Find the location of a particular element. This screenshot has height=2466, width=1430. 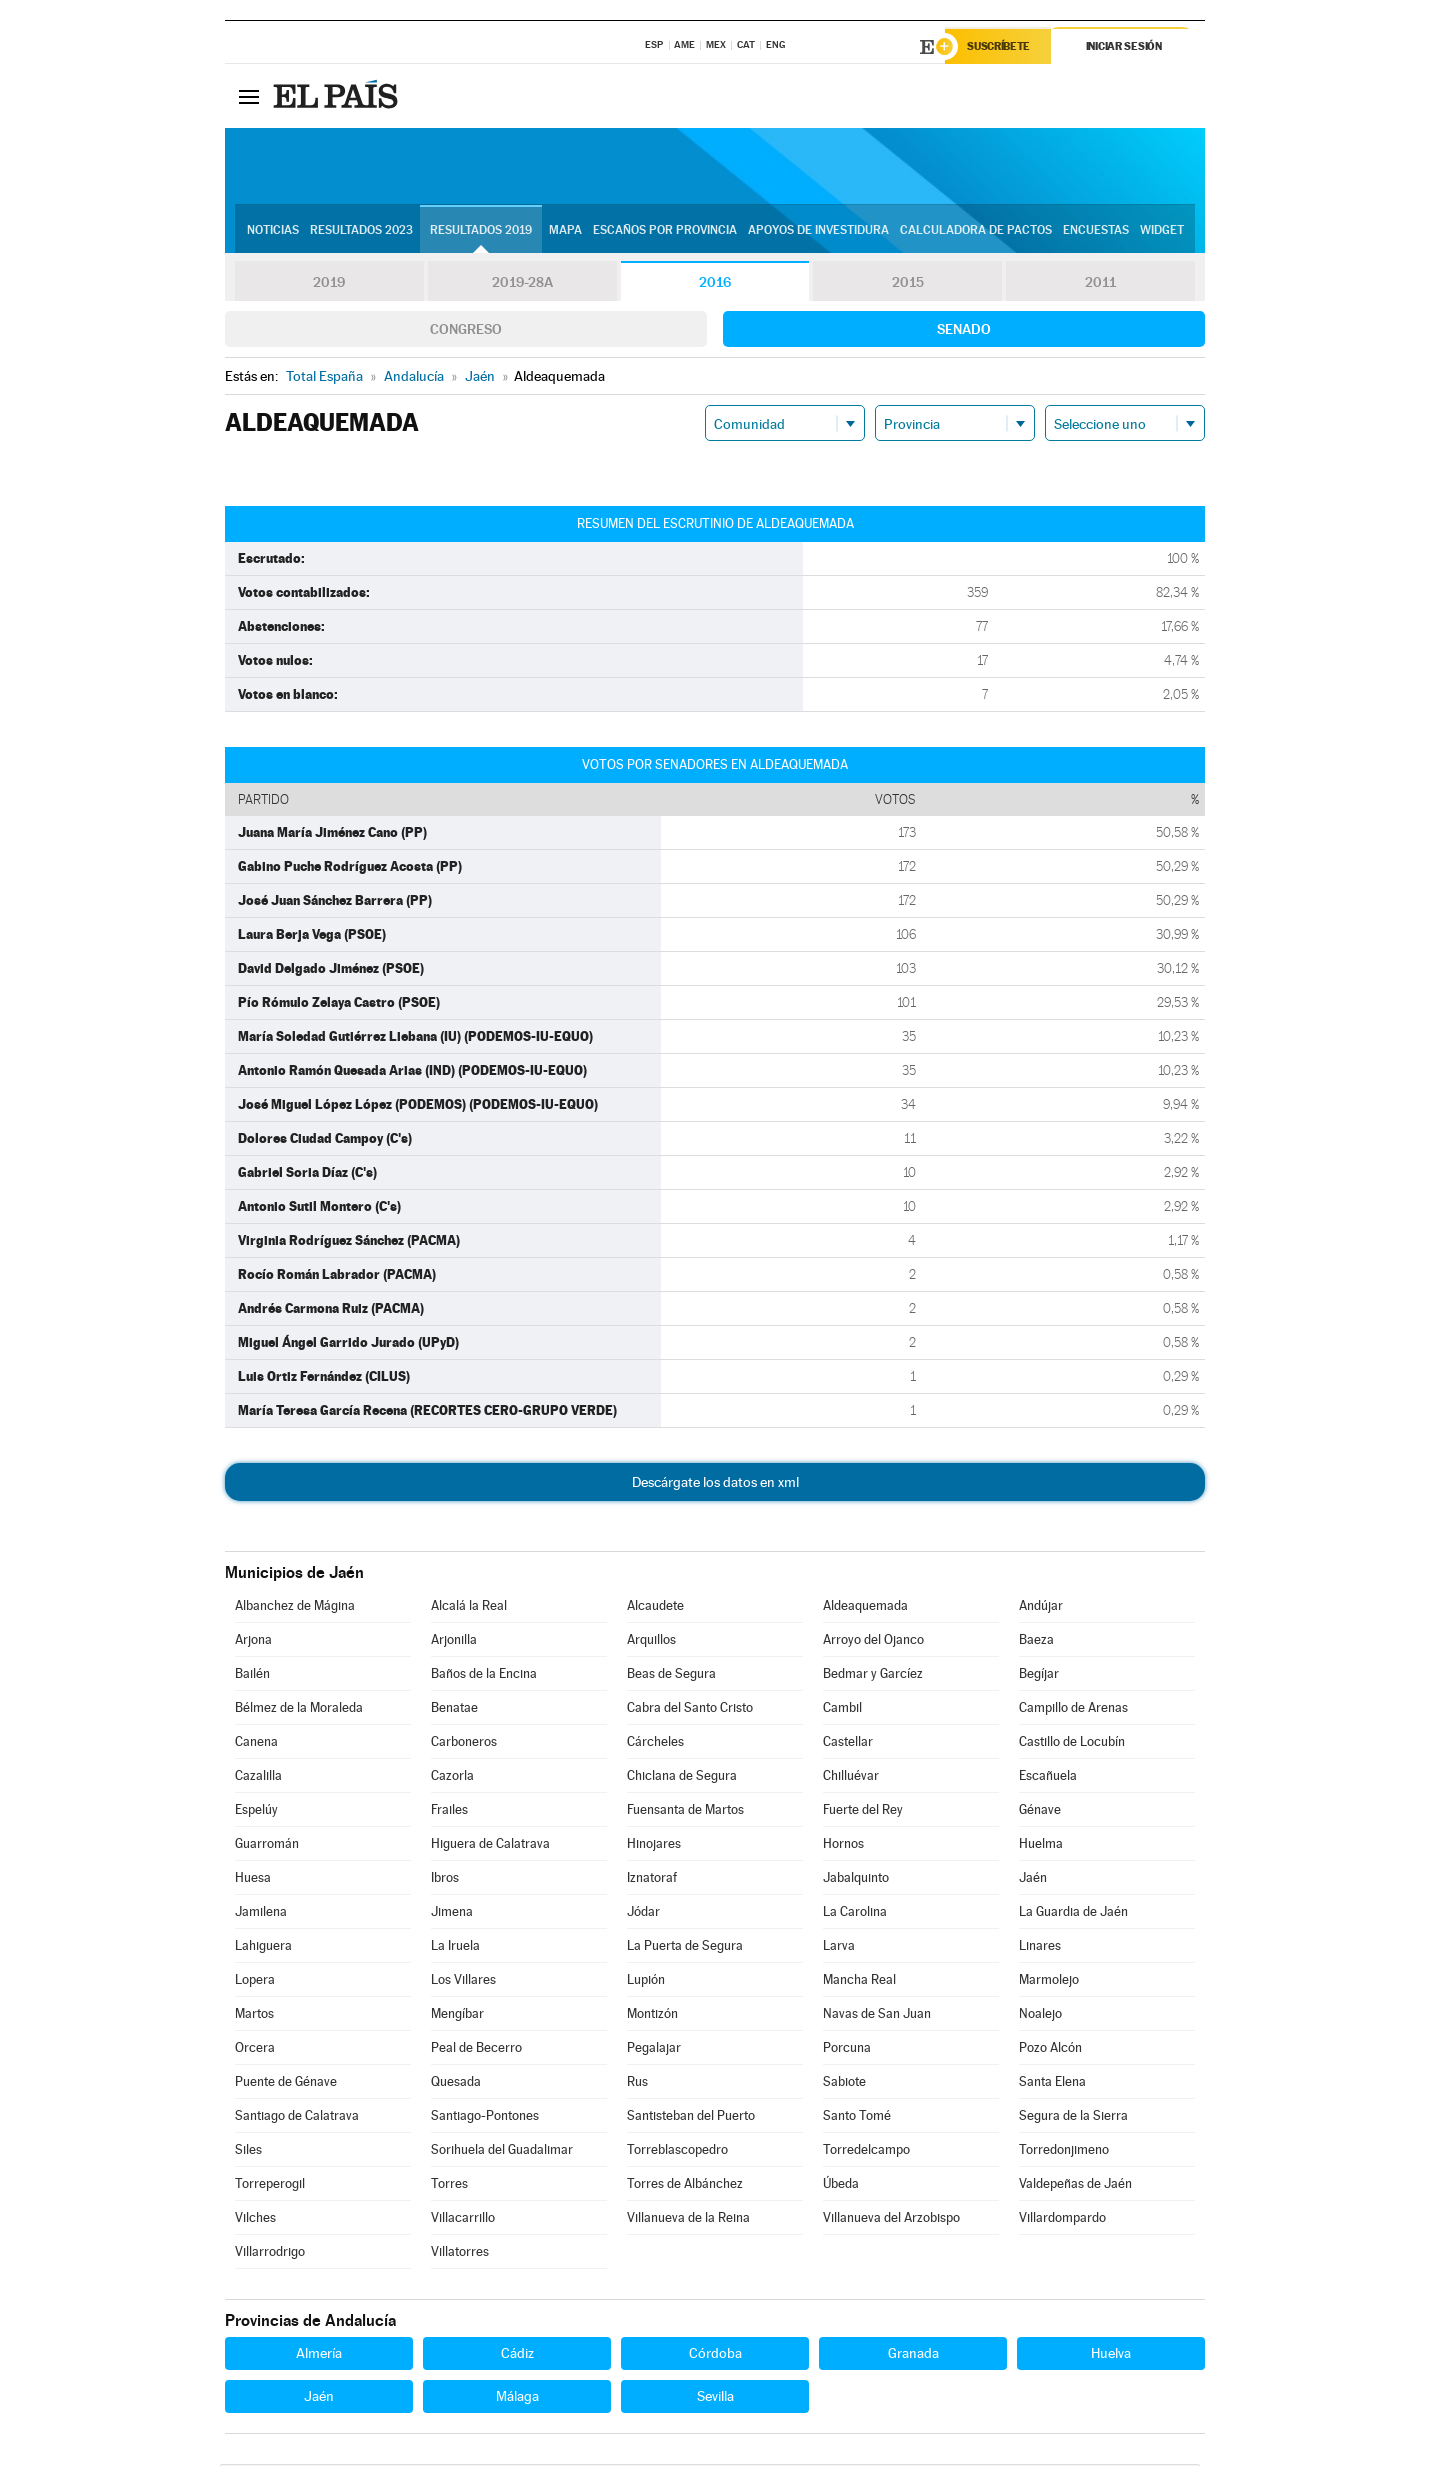

Descárgate los datos en xml is located at coordinates (715, 1484).